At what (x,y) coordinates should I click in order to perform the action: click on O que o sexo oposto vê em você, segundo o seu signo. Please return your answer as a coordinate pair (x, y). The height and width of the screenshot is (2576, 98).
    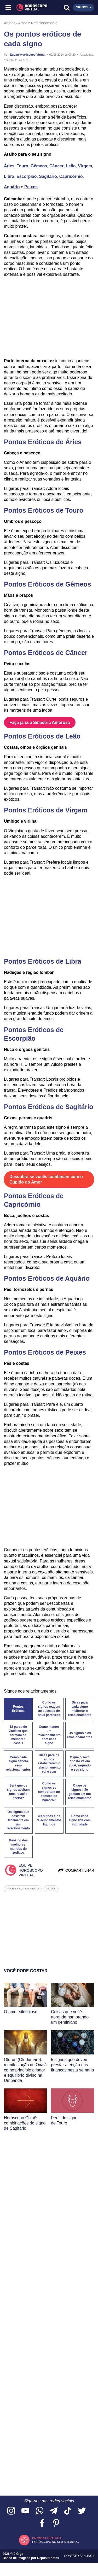
    Looking at the image, I should click on (80, 1763).